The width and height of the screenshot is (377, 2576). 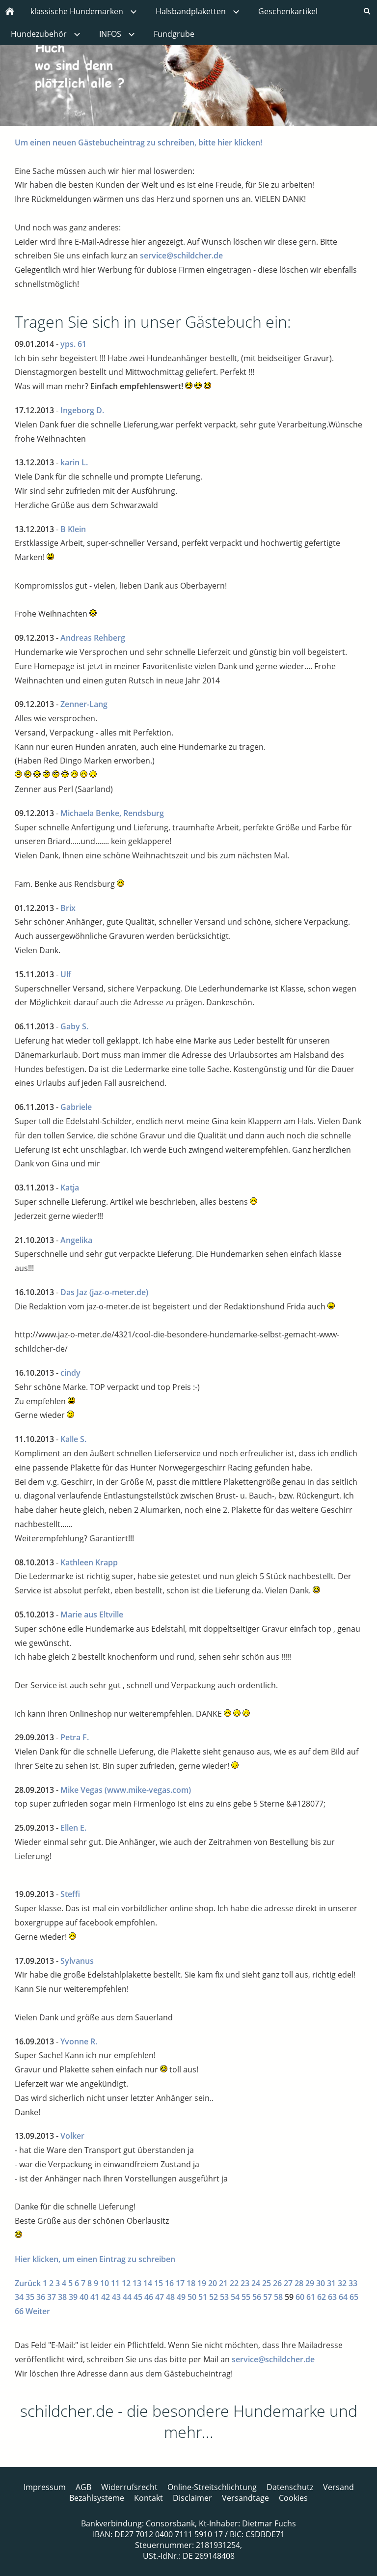 What do you see at coordinates (28, 2283) in the screenshot?
I see `Zurück` at bounding box center [28, 2283].